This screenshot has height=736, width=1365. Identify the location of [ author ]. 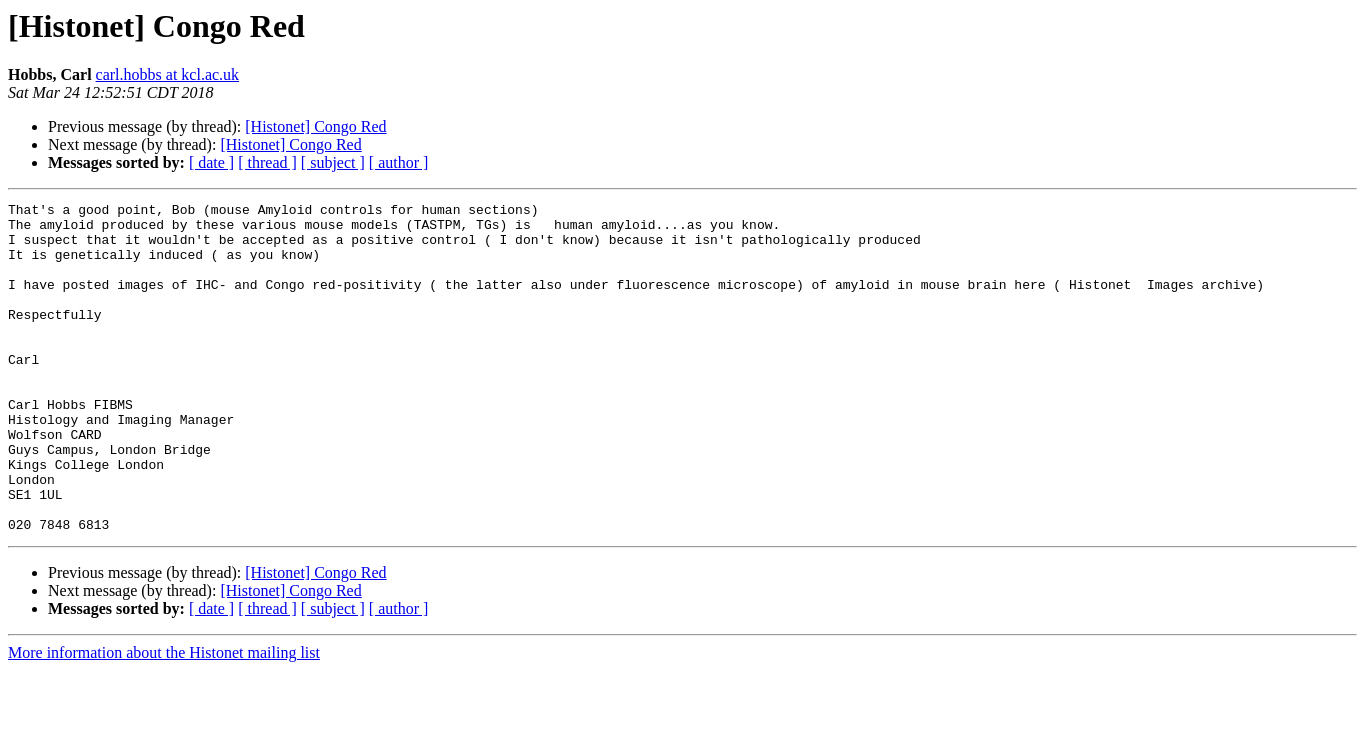
(399, 162).